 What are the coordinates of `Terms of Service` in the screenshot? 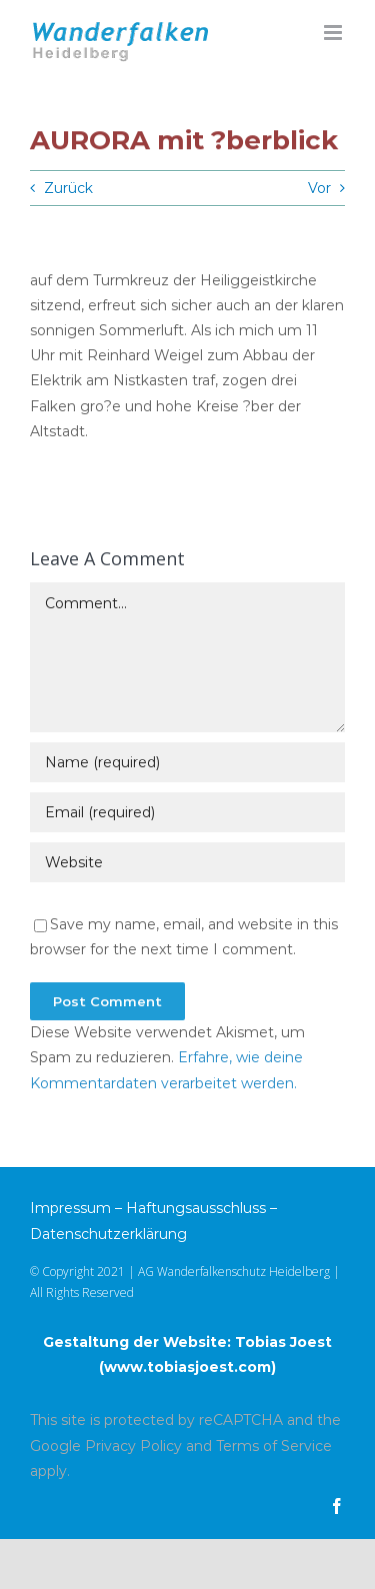 It's located at (274, 1446).